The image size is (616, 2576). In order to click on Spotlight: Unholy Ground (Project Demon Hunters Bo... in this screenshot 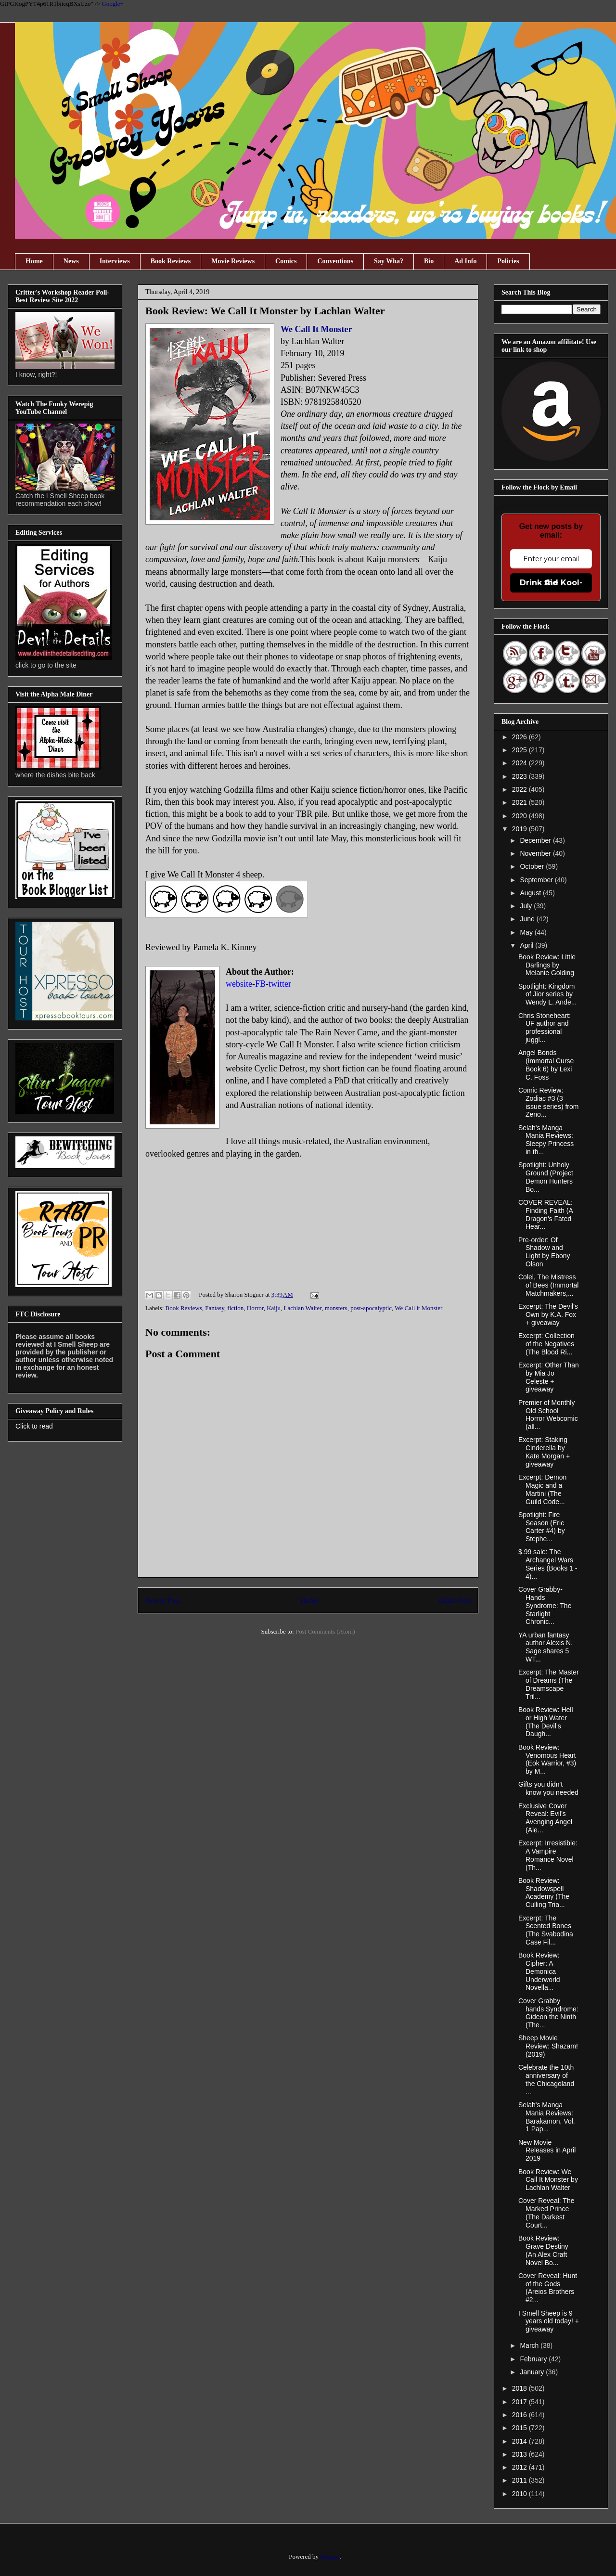, I will do `click(545, 1177)`.